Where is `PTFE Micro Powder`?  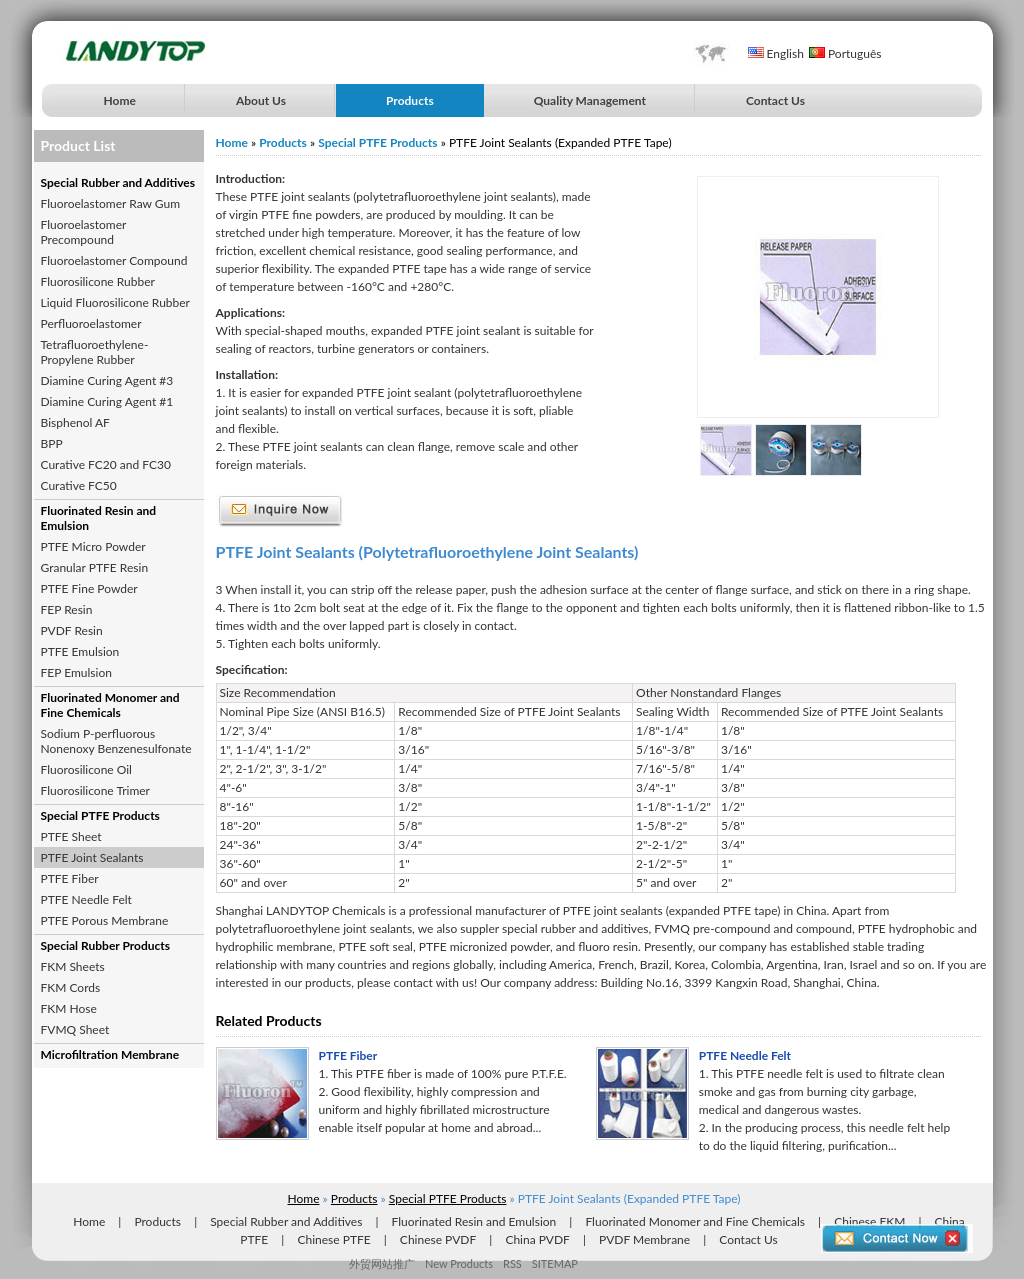 PTFE Micro Powder is located at coordinates (93, 546).